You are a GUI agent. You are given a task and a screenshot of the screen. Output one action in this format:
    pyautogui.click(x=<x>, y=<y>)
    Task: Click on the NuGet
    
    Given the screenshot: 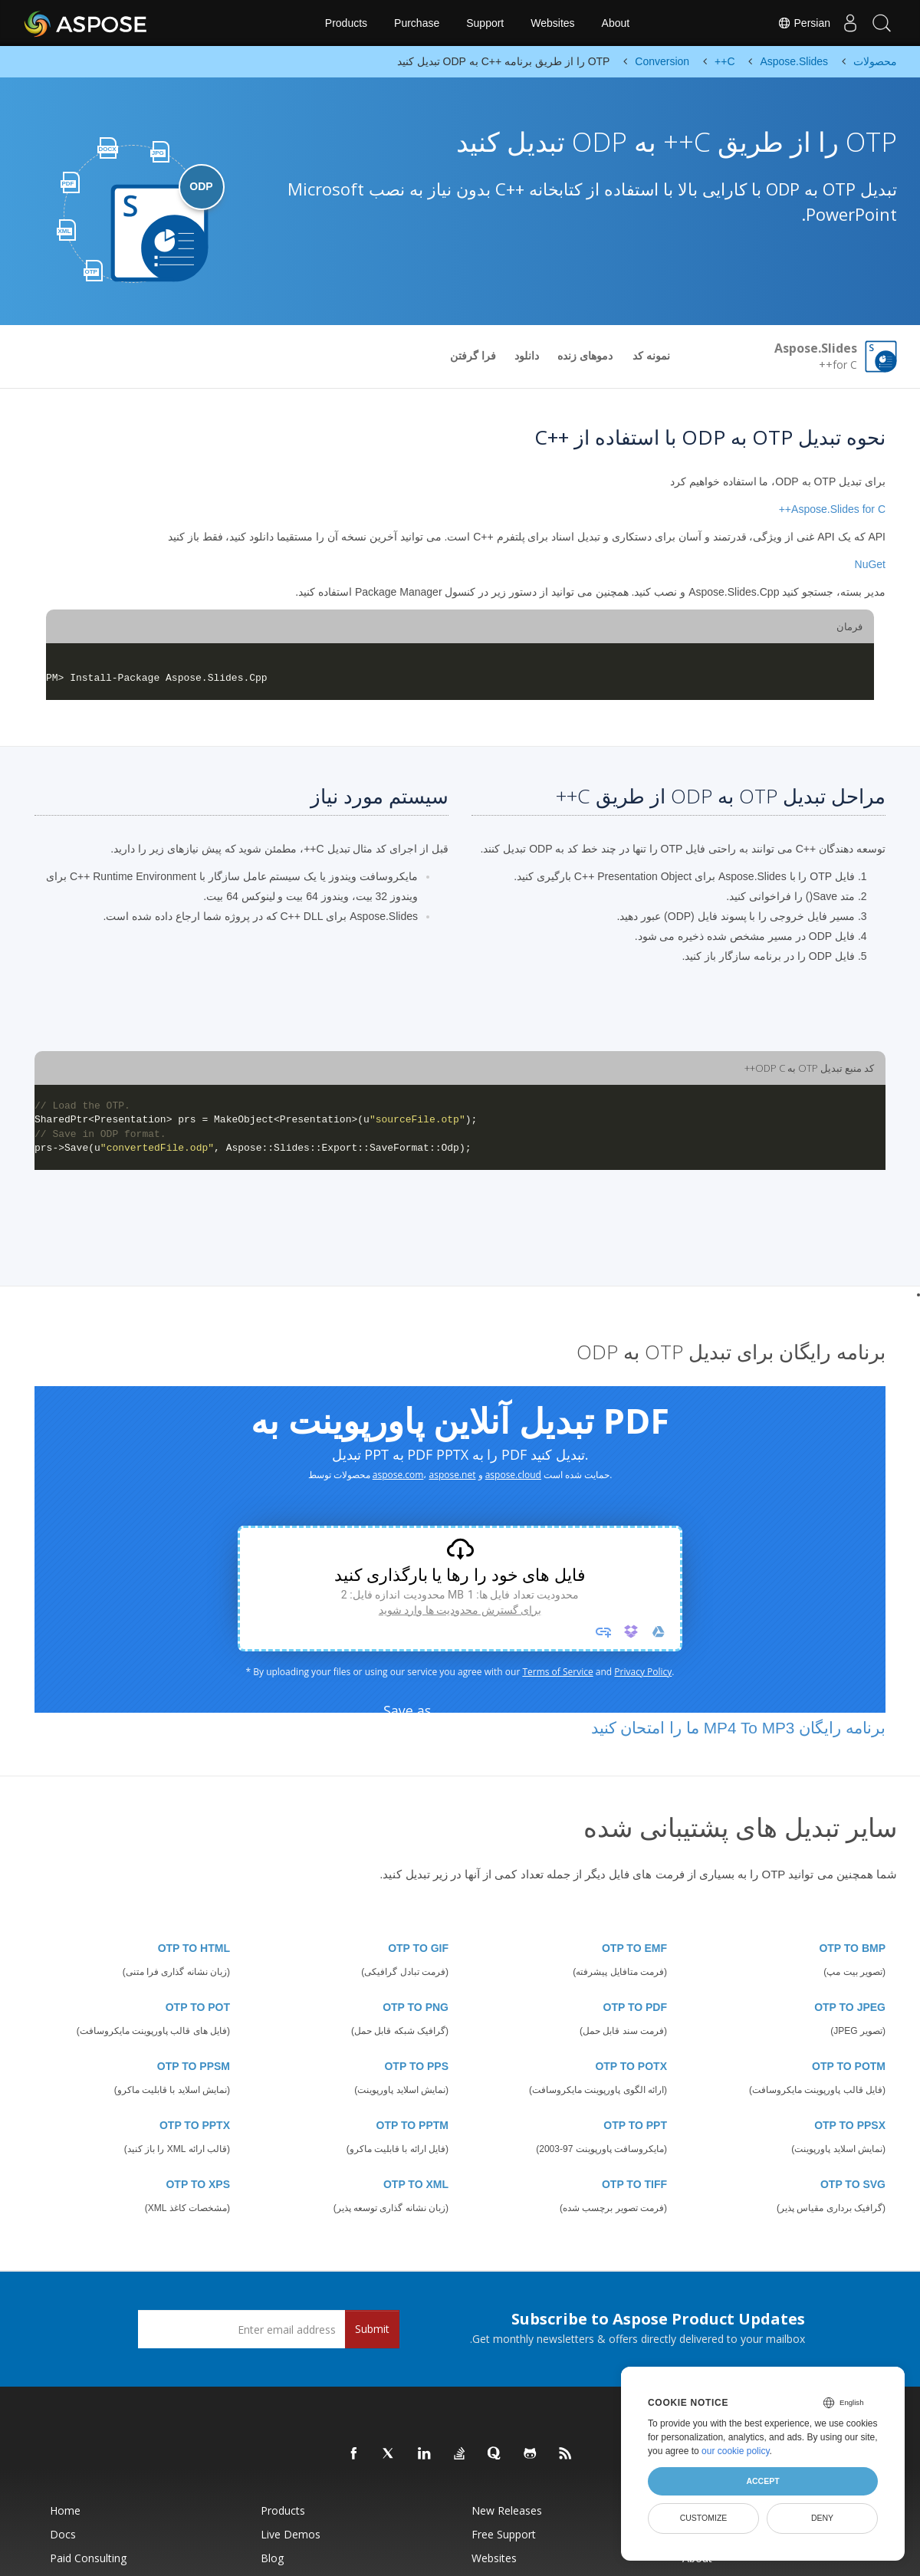 What is the action you would take?
    pyautogui.click(x=870, y=564)
    